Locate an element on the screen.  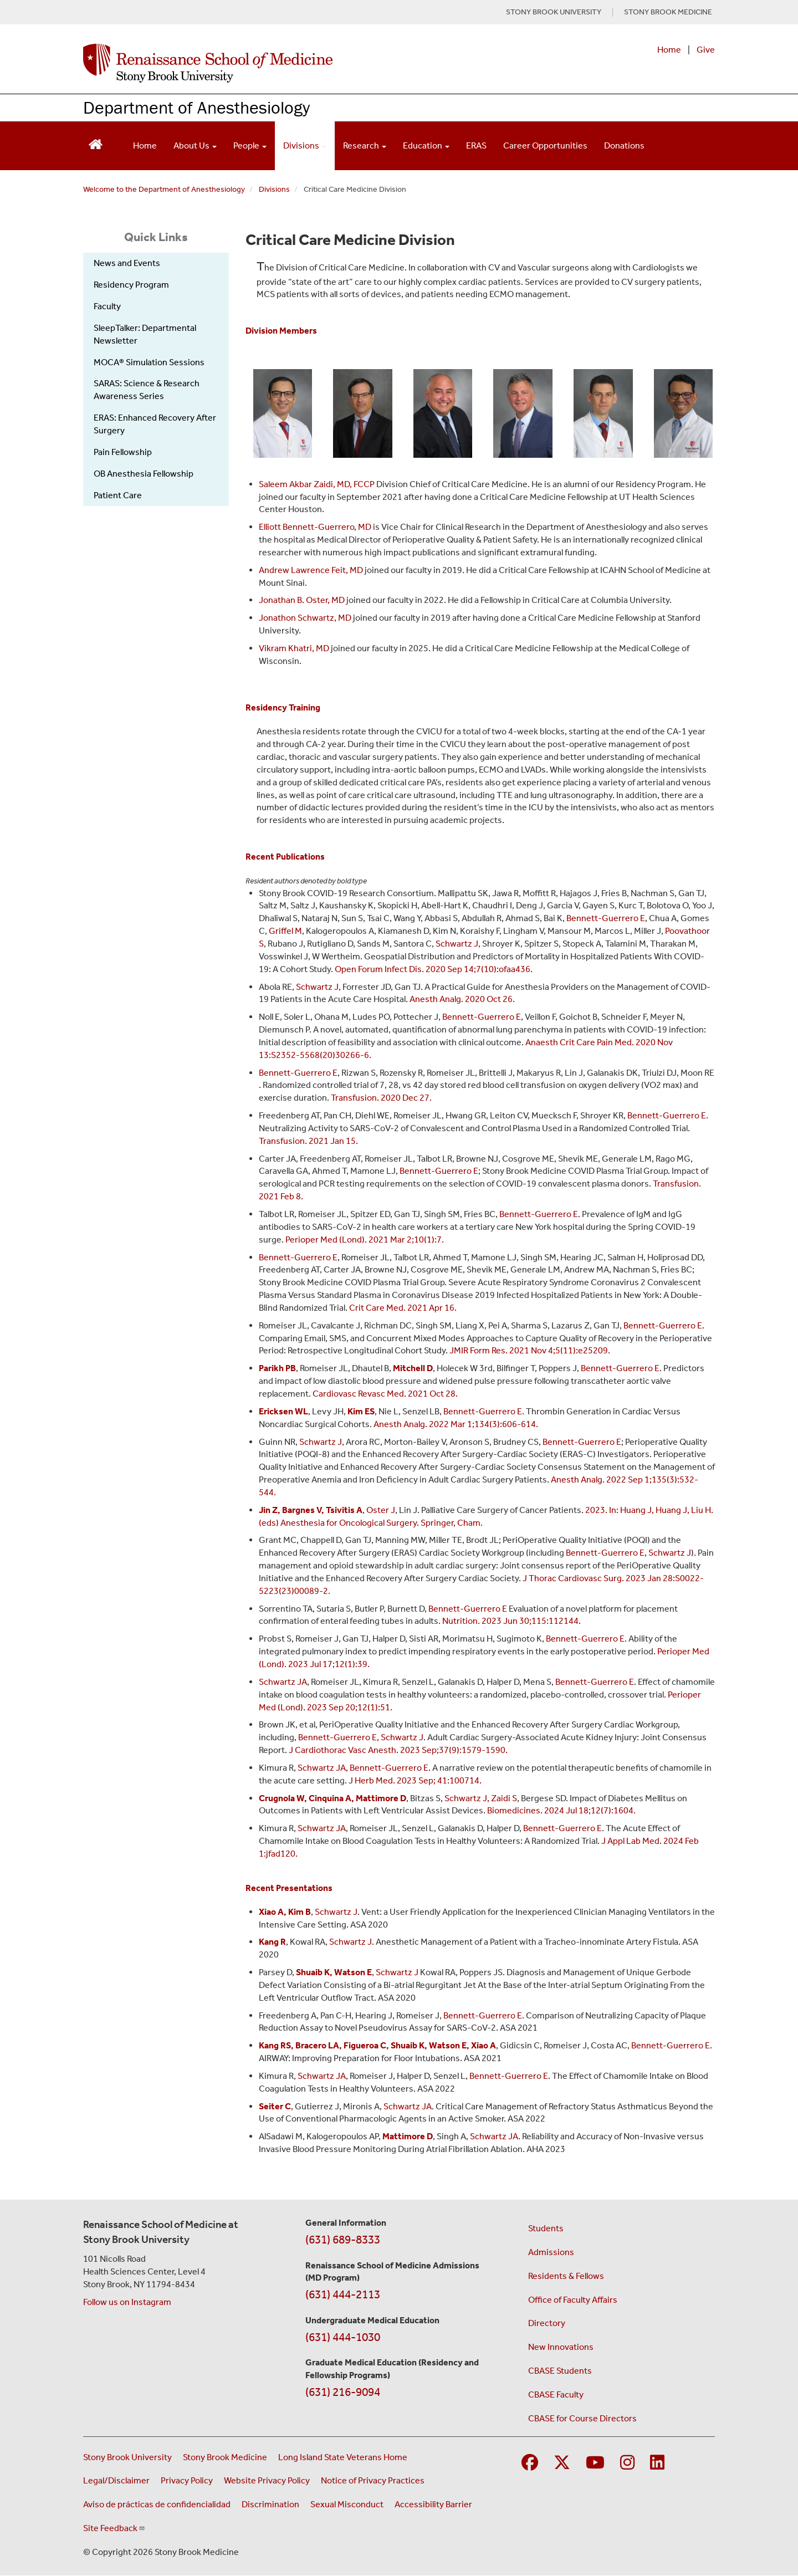
Anesth Analg. 2022 Mar 1;134(3):606-614. is located at coordinates (456, 1424).